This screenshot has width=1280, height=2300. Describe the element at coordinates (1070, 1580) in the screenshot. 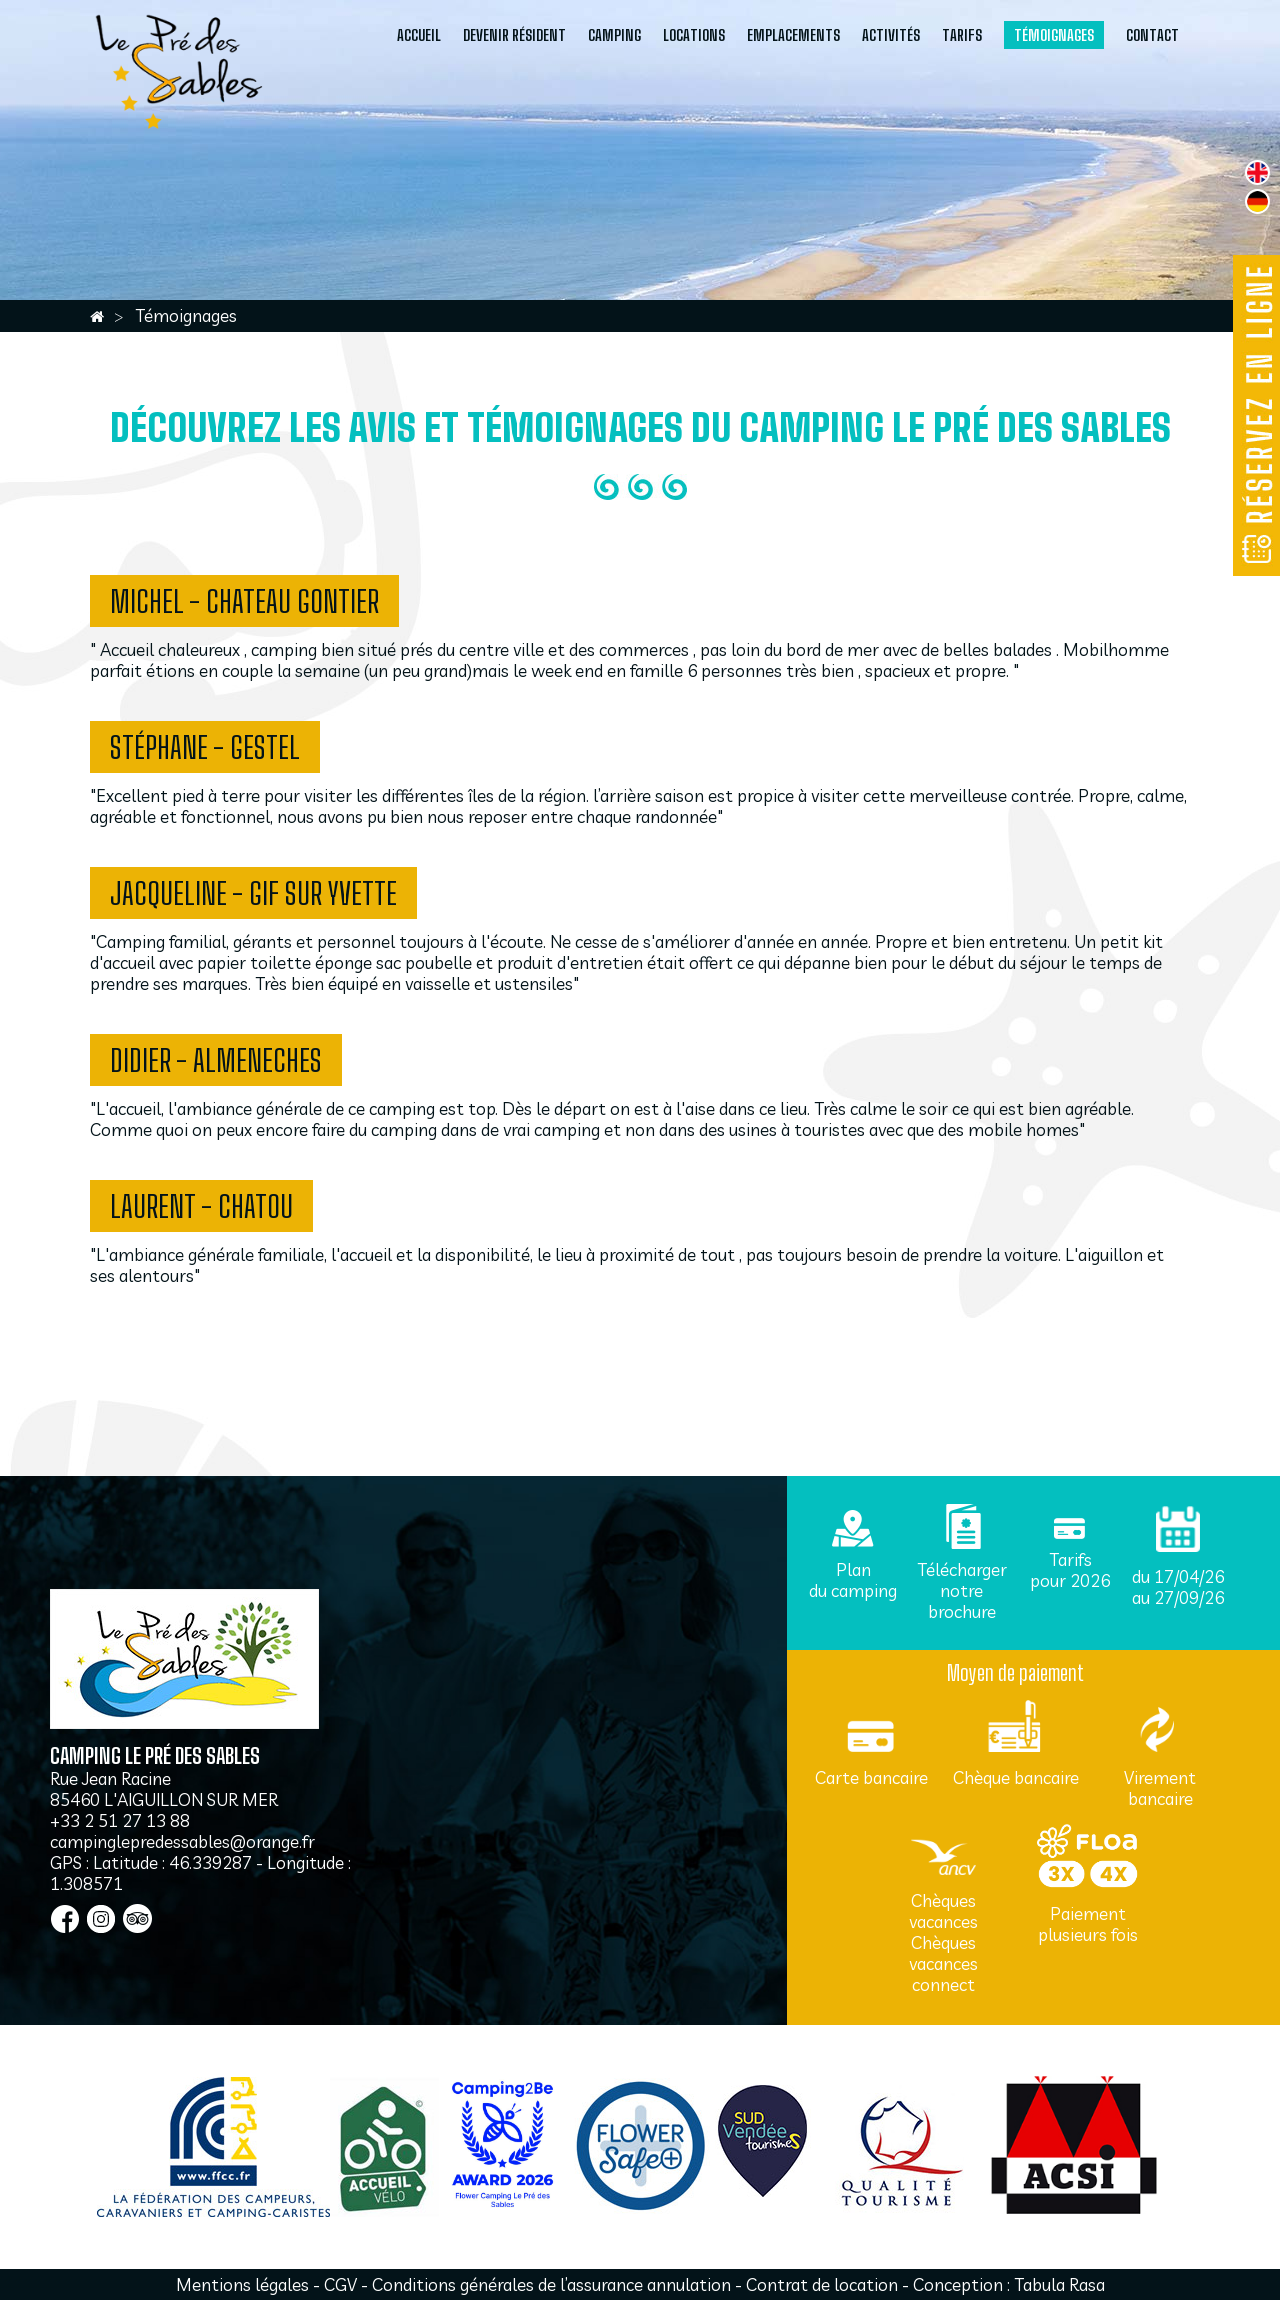

I see `pour 2026` at that location.